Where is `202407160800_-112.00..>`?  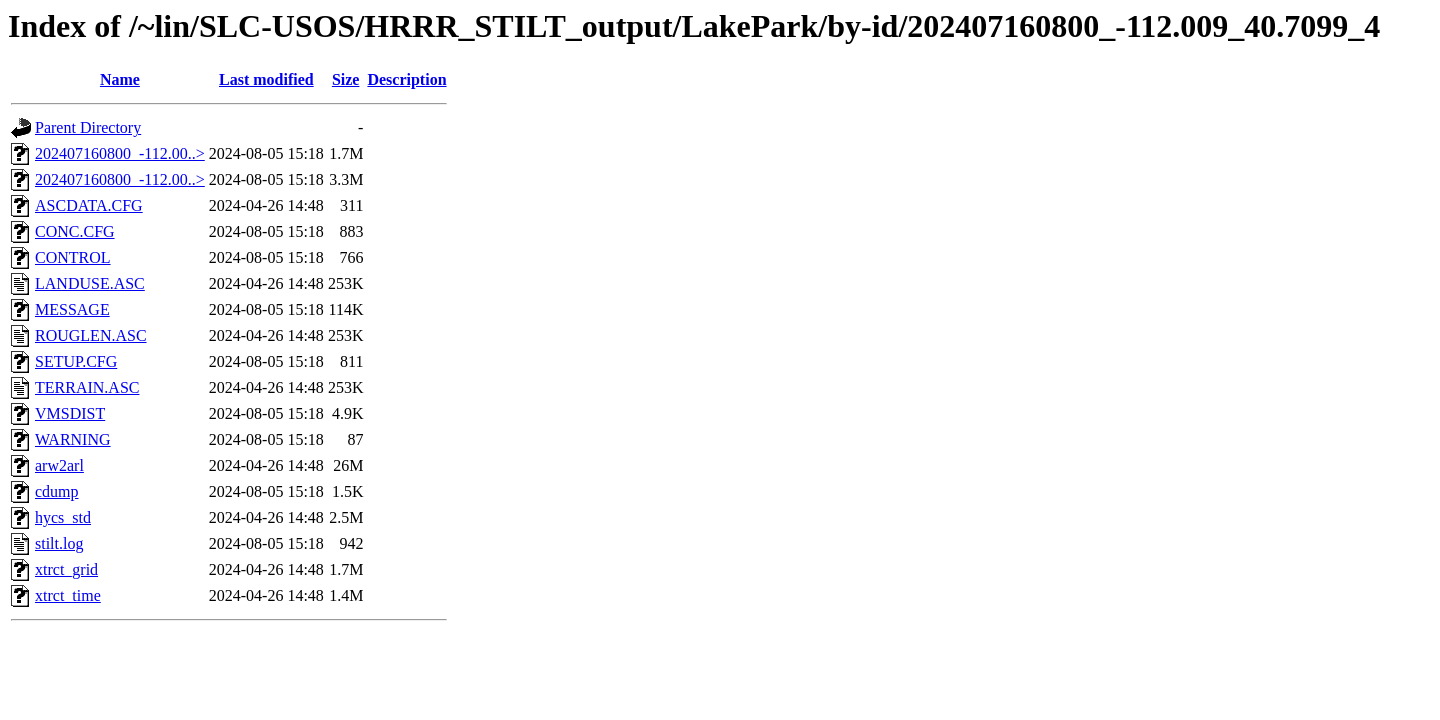
202407160800_-112.00..> is located at coordinates (120, 153).